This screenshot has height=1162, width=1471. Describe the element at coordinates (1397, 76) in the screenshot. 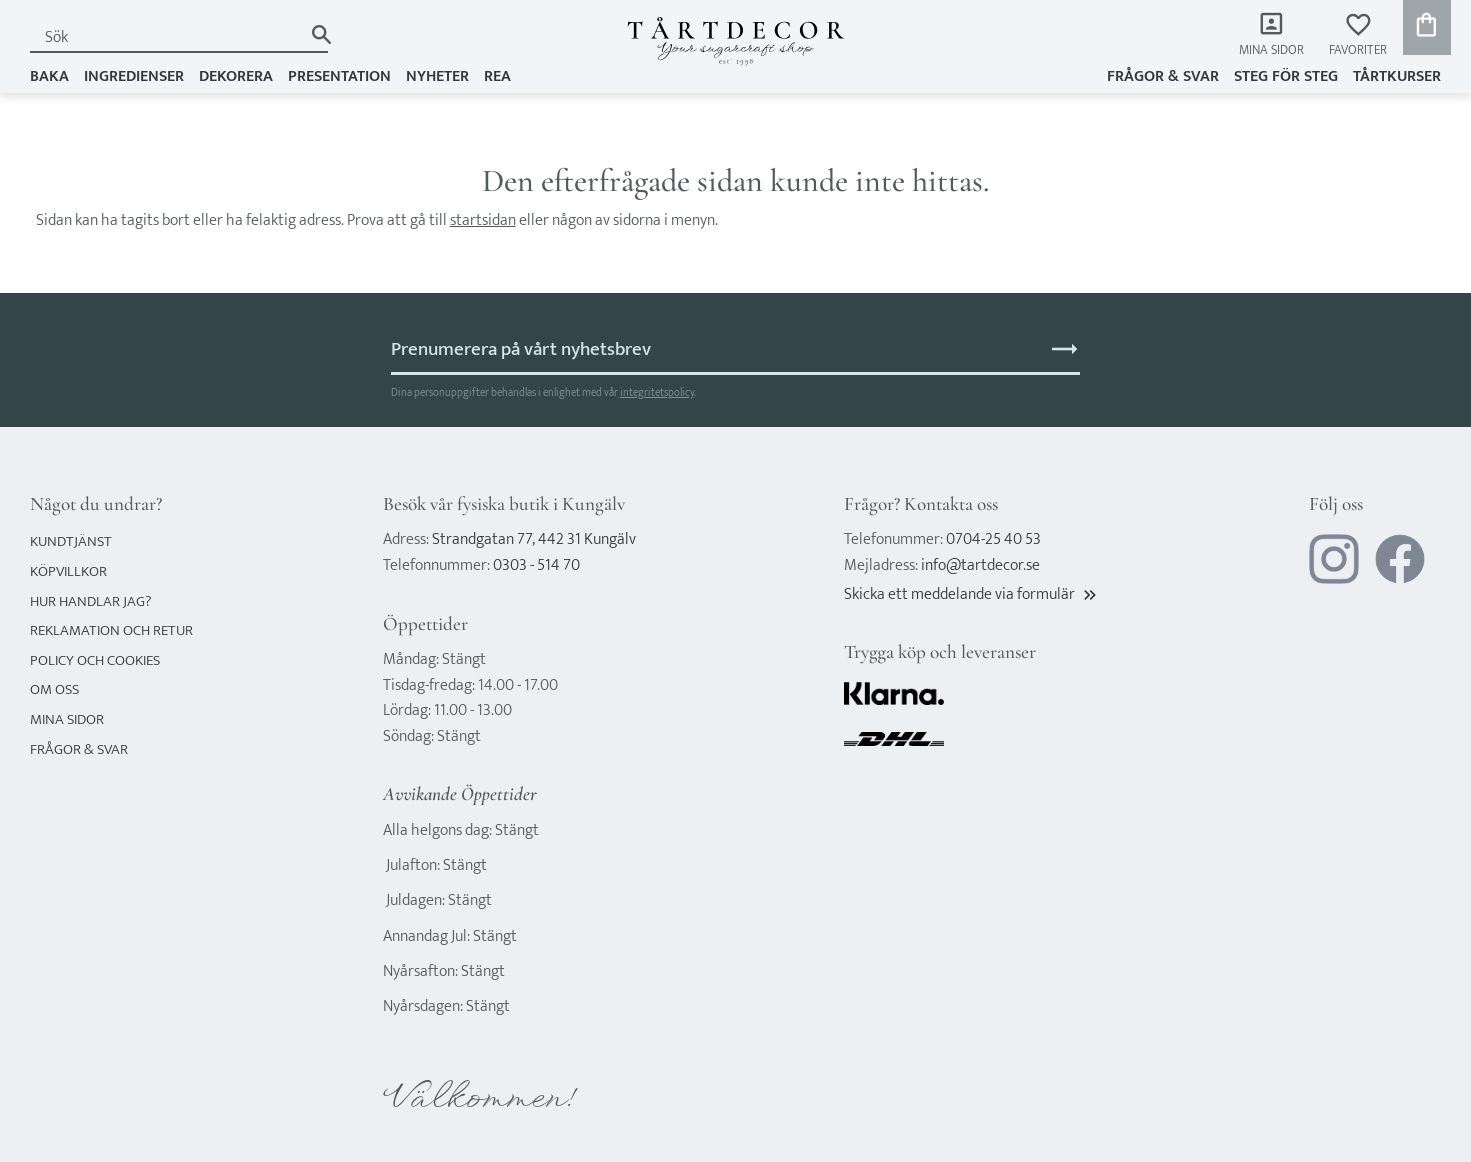

I see `TÅRTKURSER [menuitem]` at that location.